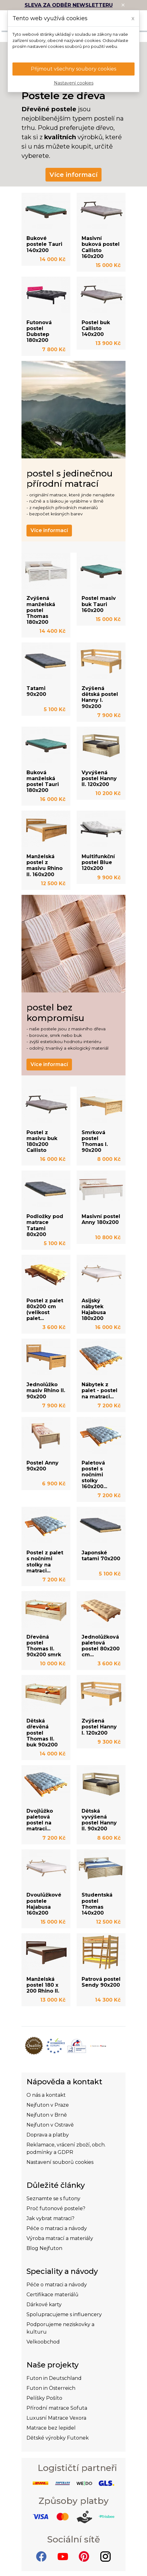 Image resolution: width=147 pixels, height=2576 pixels. What do you see at coordinates (99, 604) in the screenshot?
I see `Postel masiv buk Tauri 160x200` at bounding box center [99, 604].